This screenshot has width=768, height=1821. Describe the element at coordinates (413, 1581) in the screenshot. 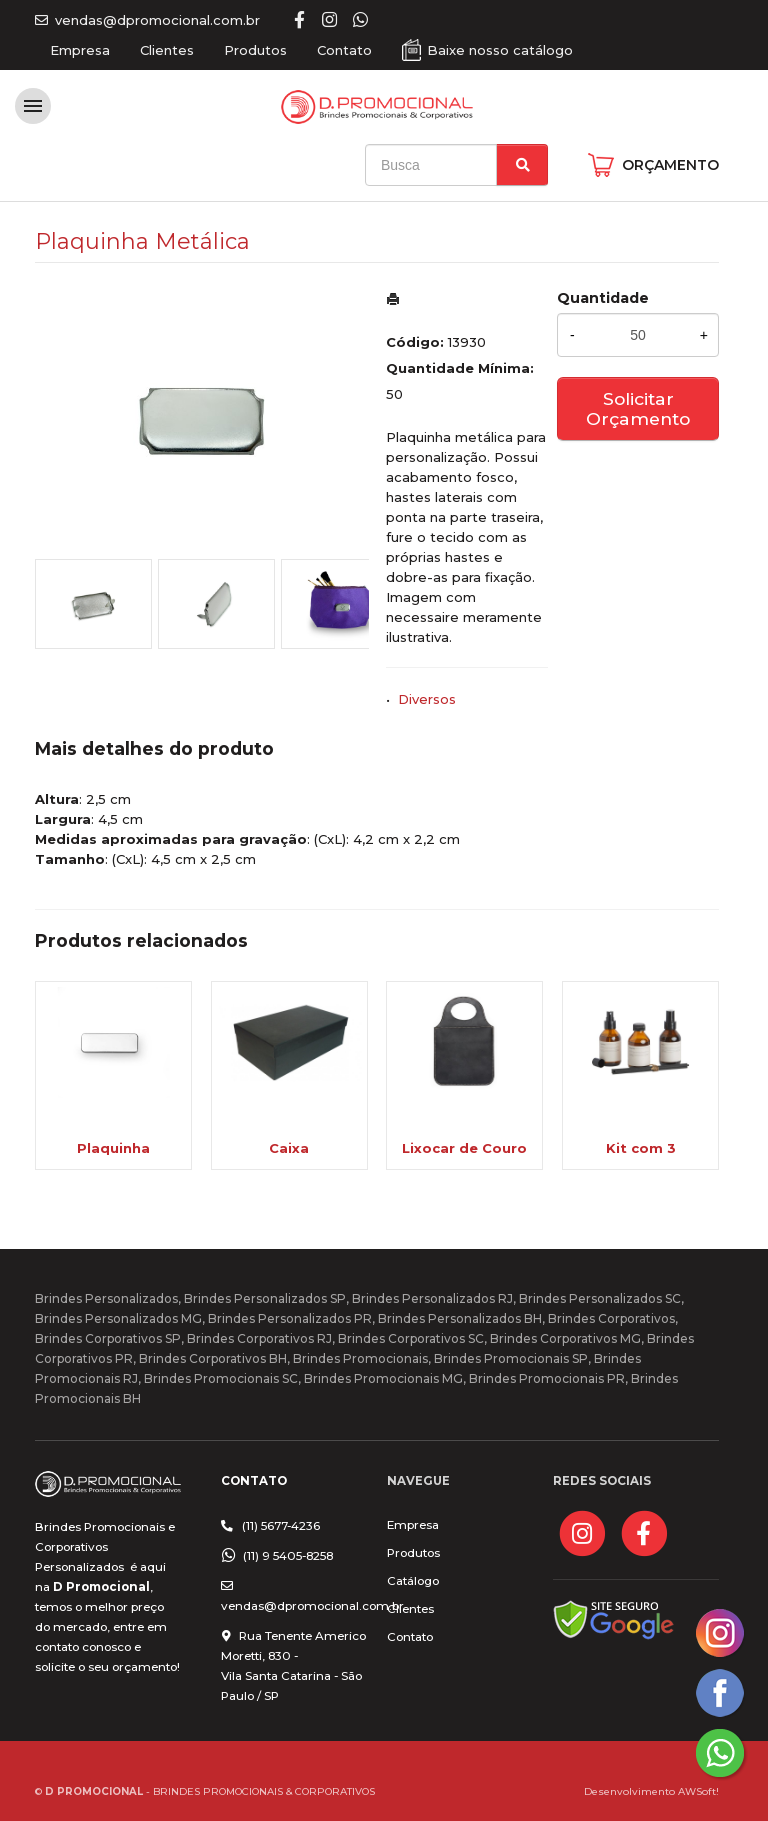

I see `Catálogo` at that location.